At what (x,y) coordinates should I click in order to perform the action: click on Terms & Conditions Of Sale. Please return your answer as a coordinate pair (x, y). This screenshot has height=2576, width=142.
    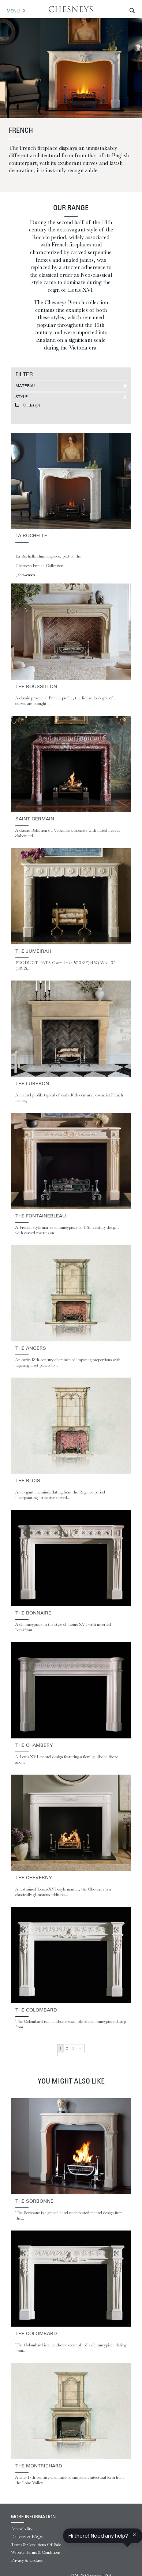
    Looking at the image, I should click on (36, 2544).